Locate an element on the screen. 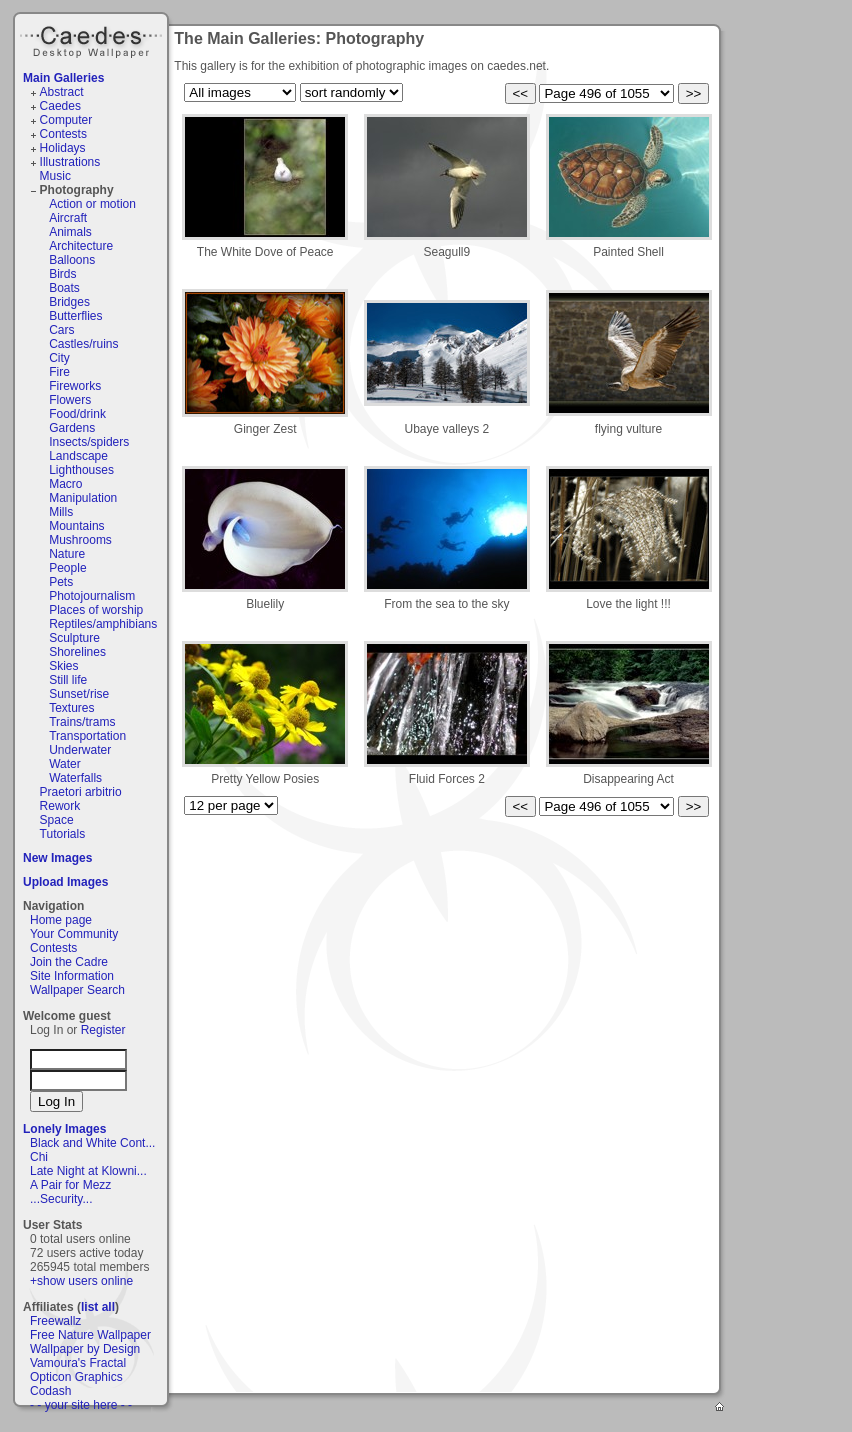 The width and height of the screenshot is (852, 1432). Computer is located at coordinates (66, 120).